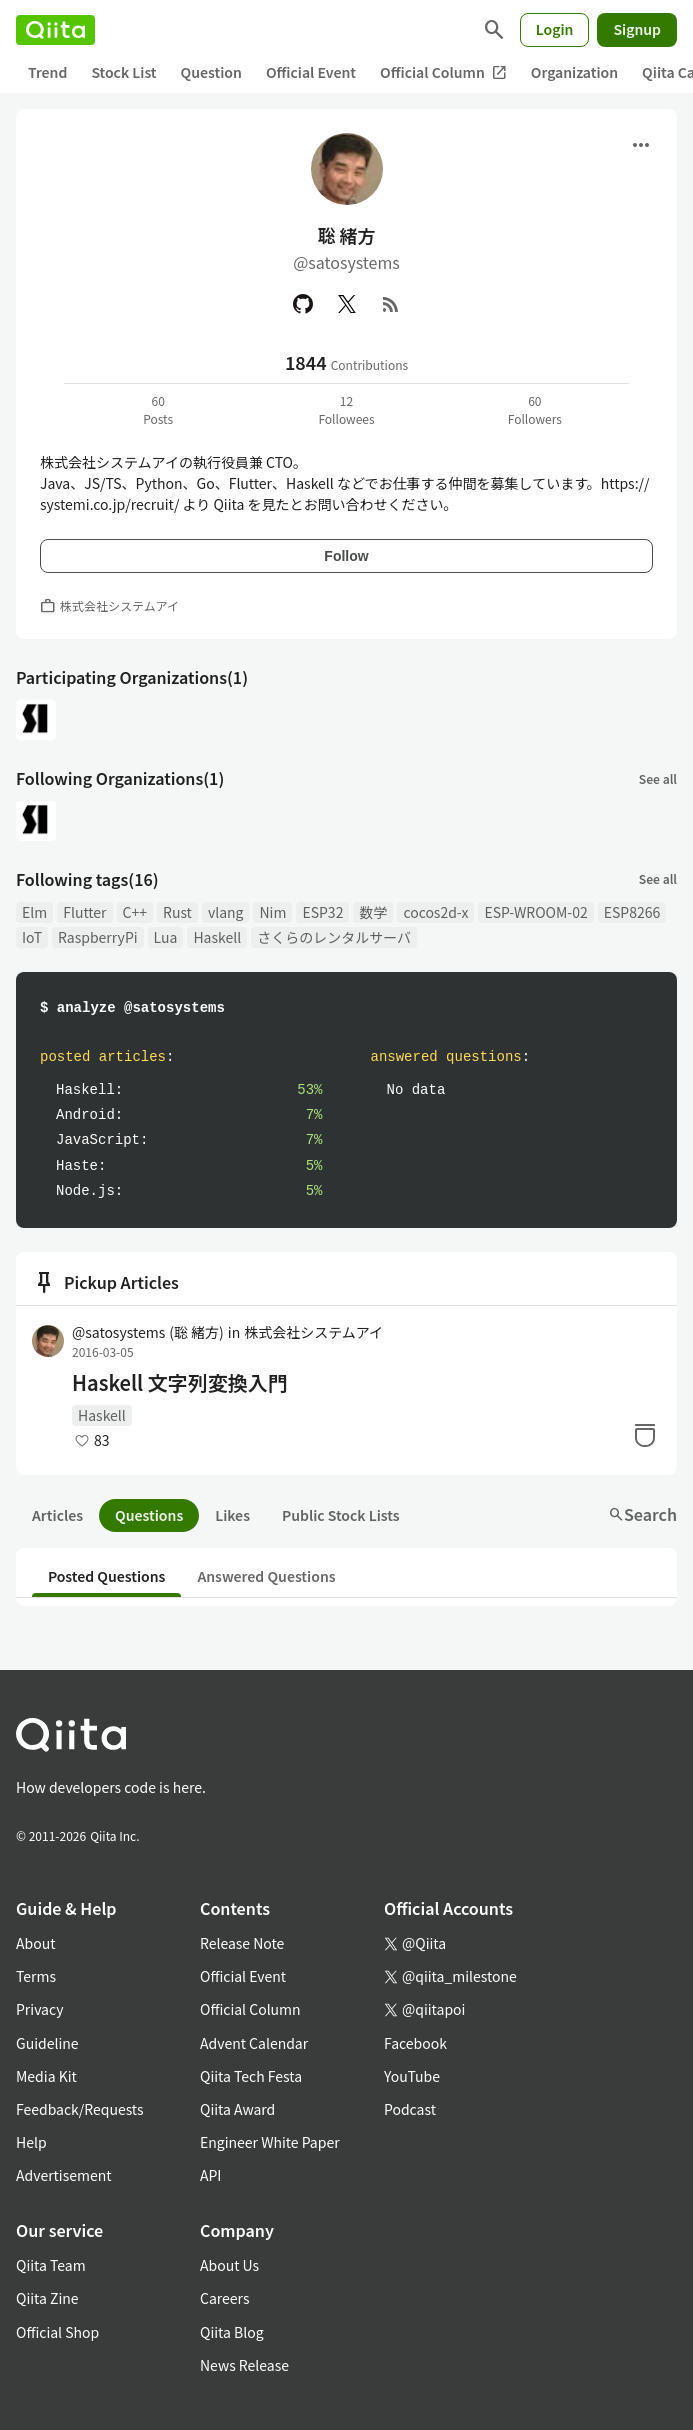 The image size is (693, 2430). I want to click on Official Shop, so click(57, 2332).